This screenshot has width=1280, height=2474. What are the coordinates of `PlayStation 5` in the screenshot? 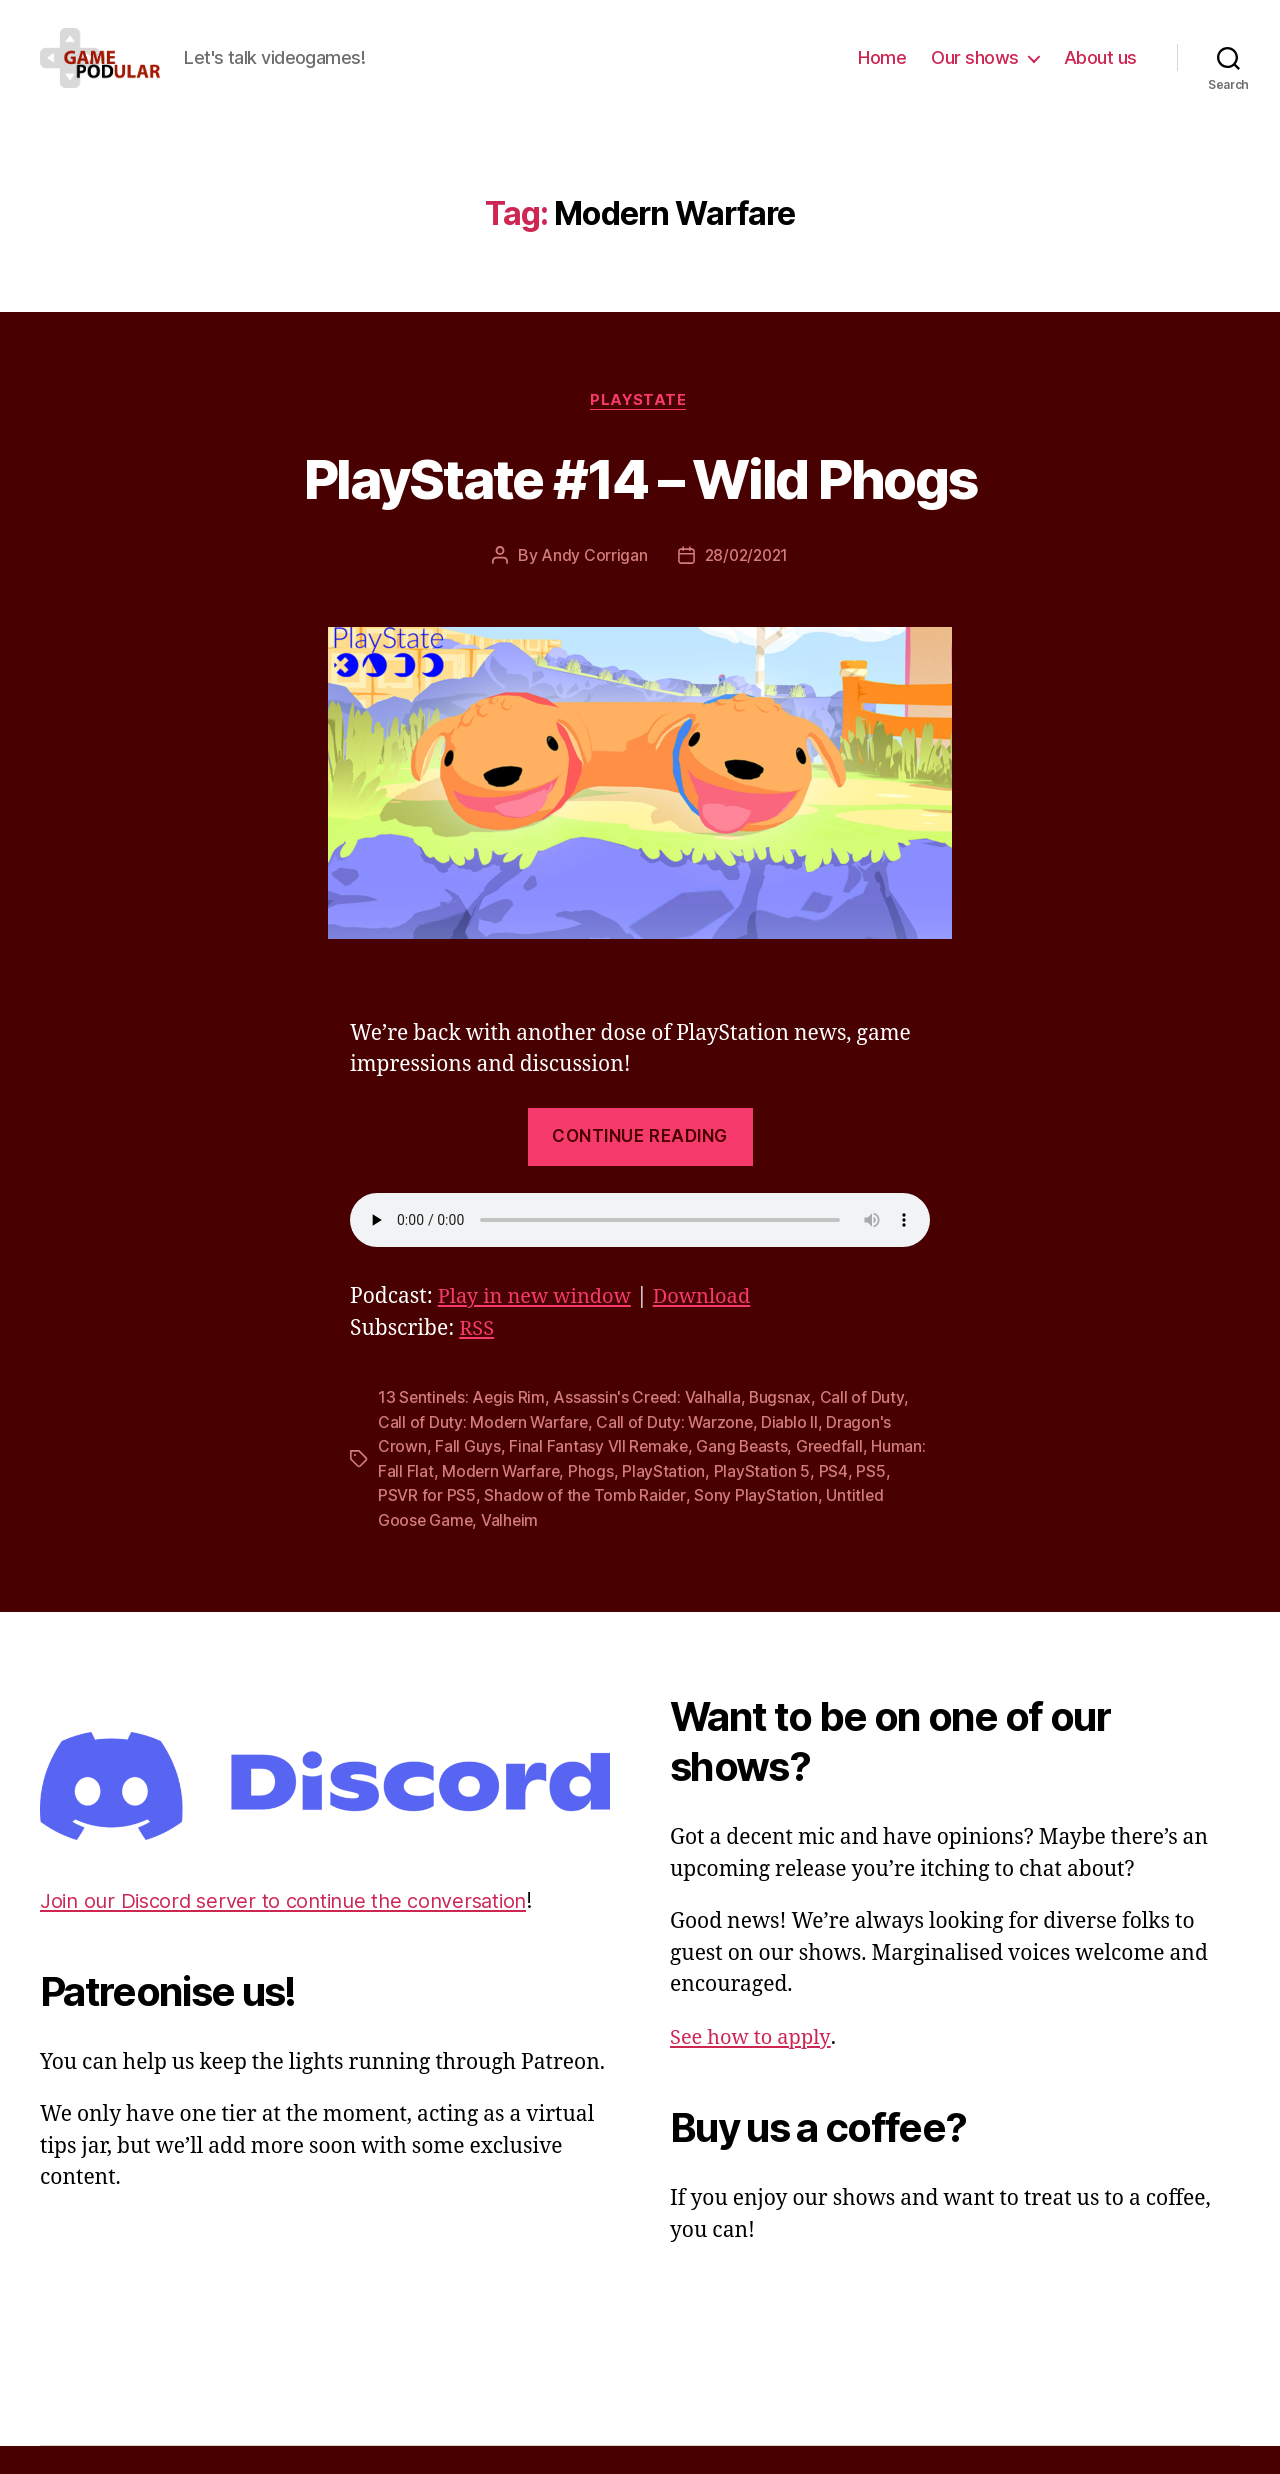 It's located at (823, 1501).